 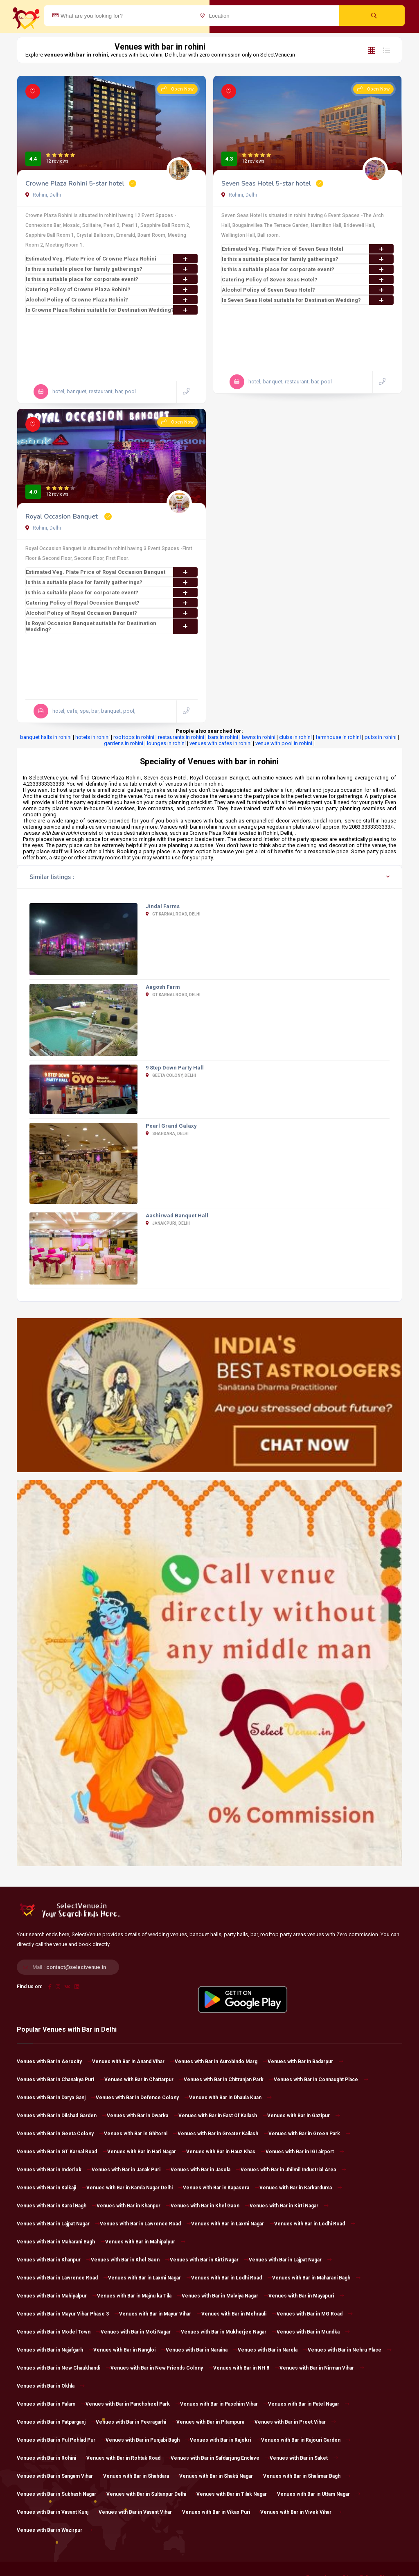 I want to click on Venues with Bar in Palam, so click(x=51, y=2404).